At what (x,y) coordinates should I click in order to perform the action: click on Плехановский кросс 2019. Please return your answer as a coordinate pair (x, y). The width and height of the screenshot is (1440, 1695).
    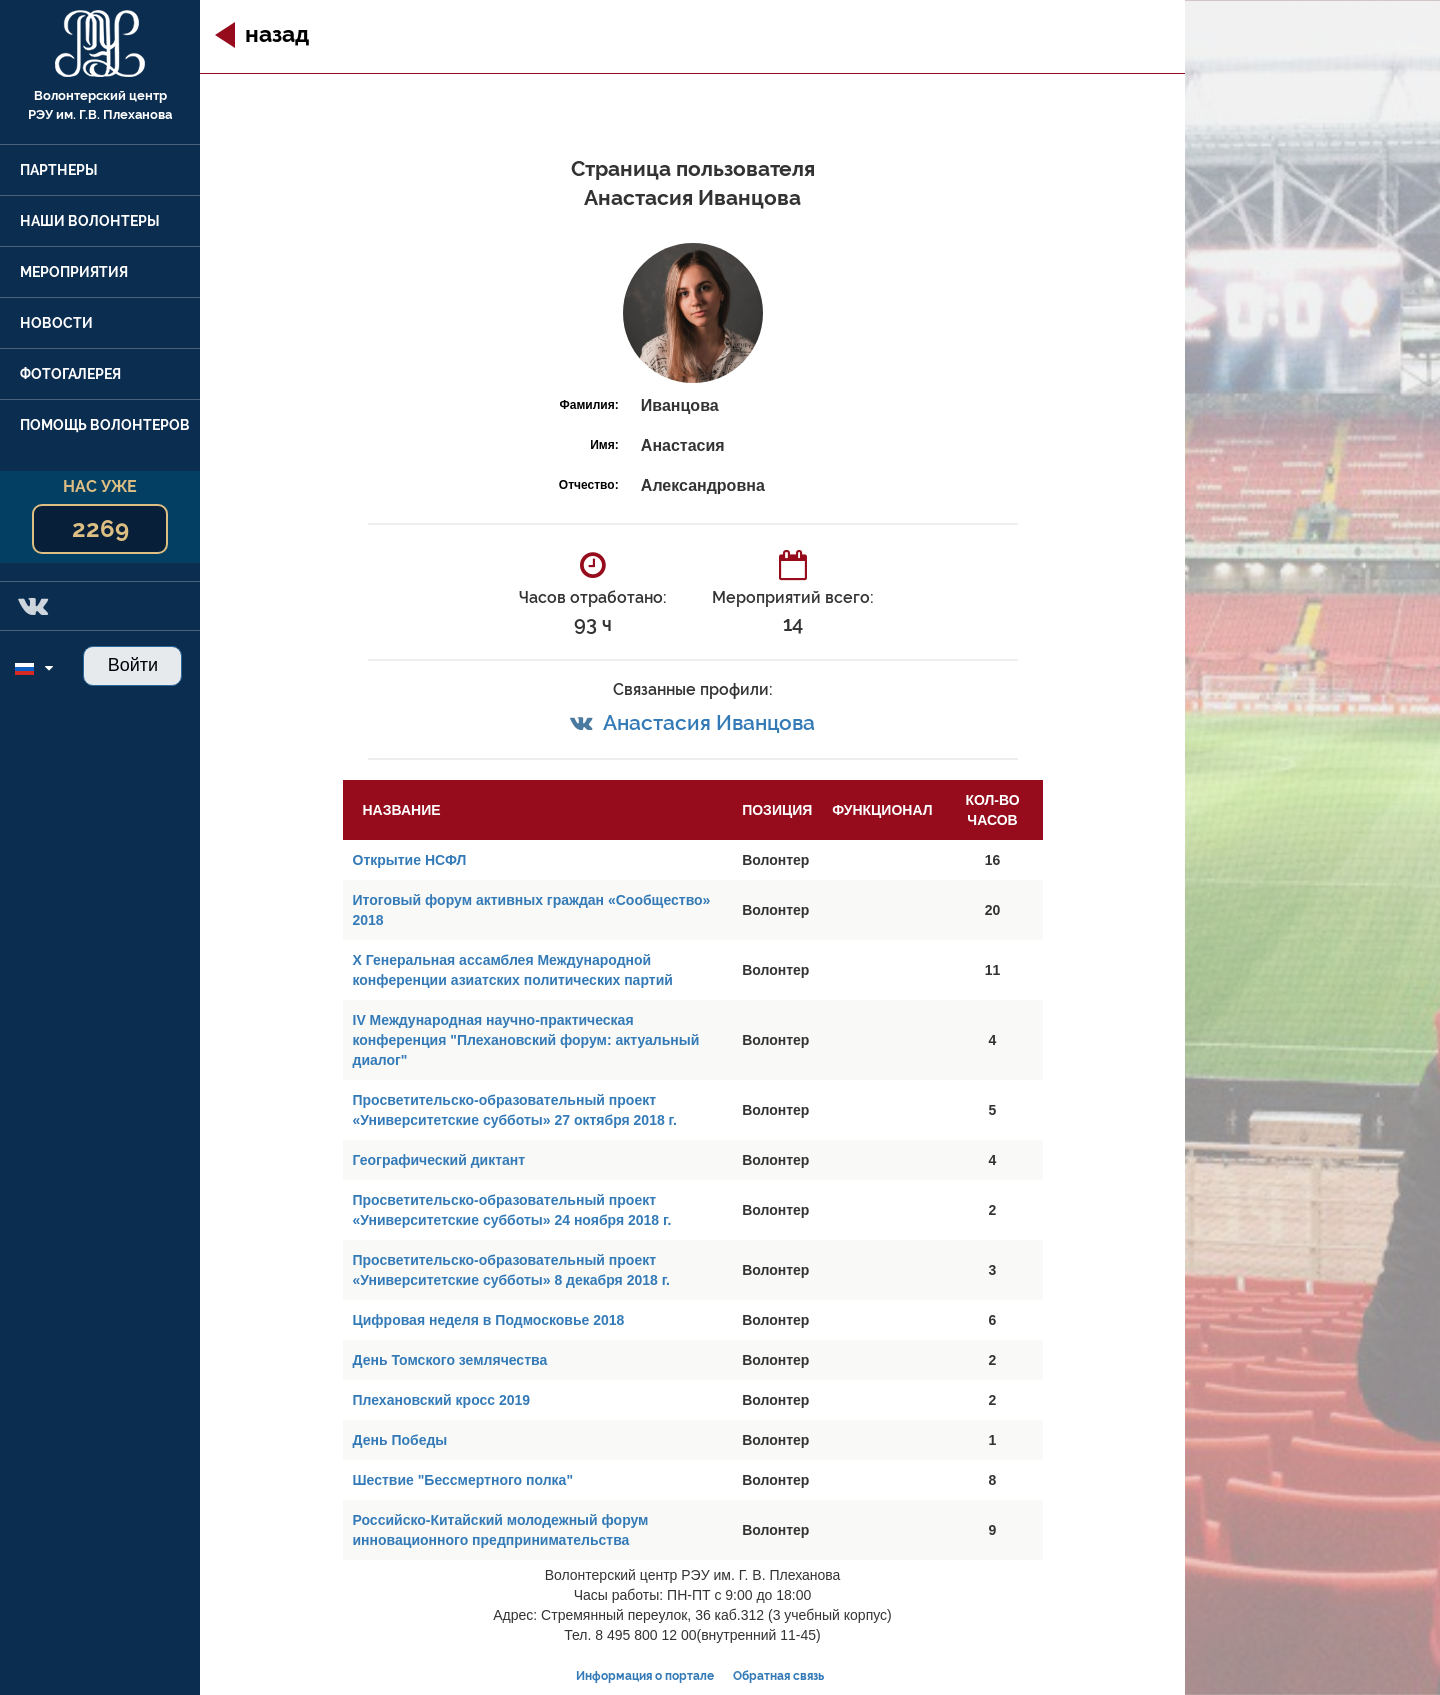
    Looking at the image, I should click on (442, 1400).